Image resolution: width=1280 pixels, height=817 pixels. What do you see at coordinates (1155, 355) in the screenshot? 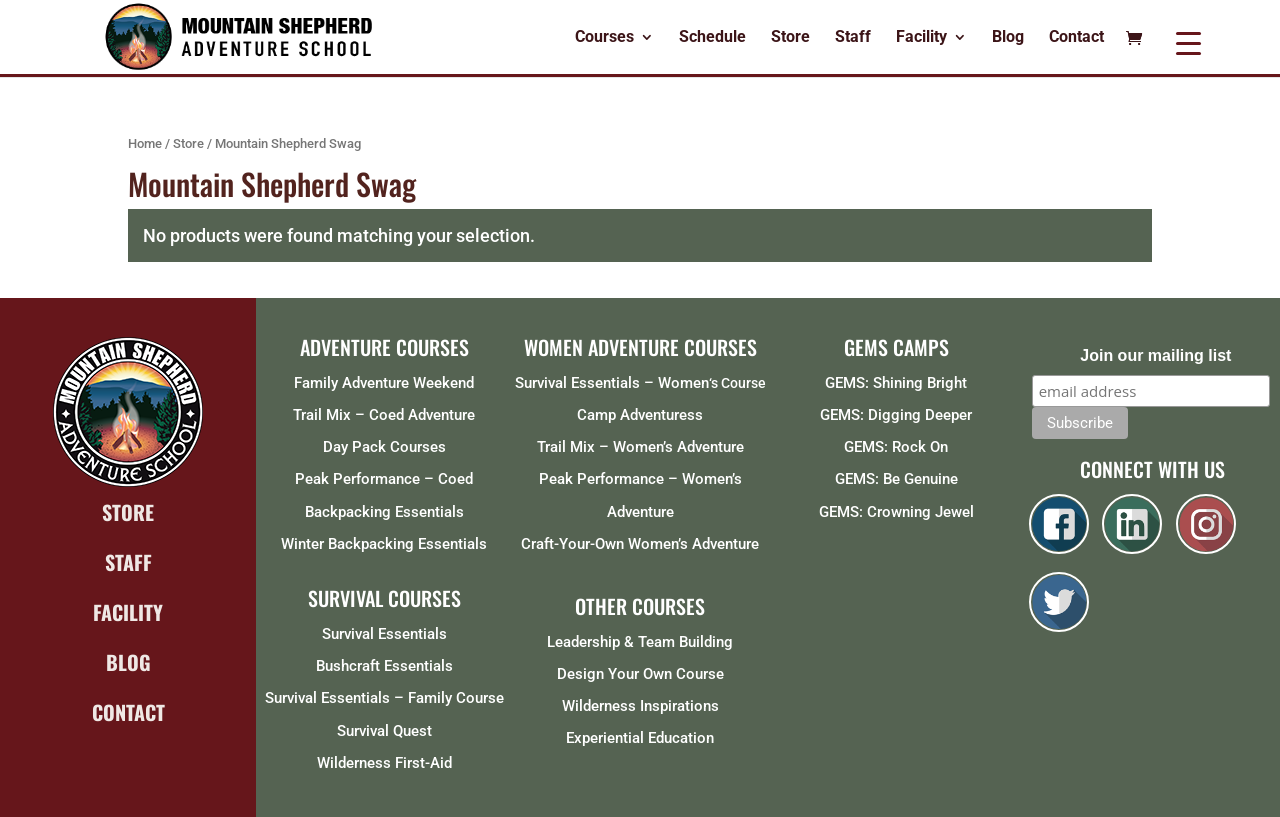
I see `Join our mailing list` at bounding box center [1155, 355].